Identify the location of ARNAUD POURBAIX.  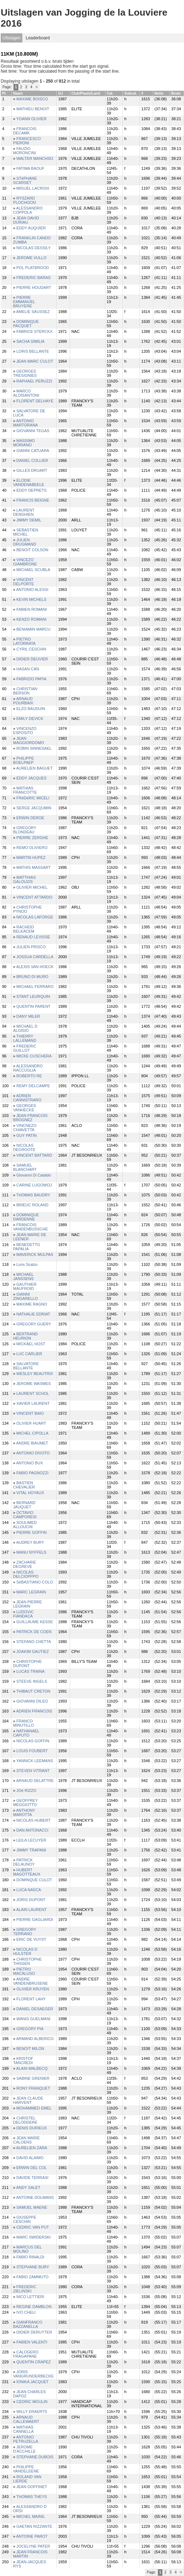
(23, 701).